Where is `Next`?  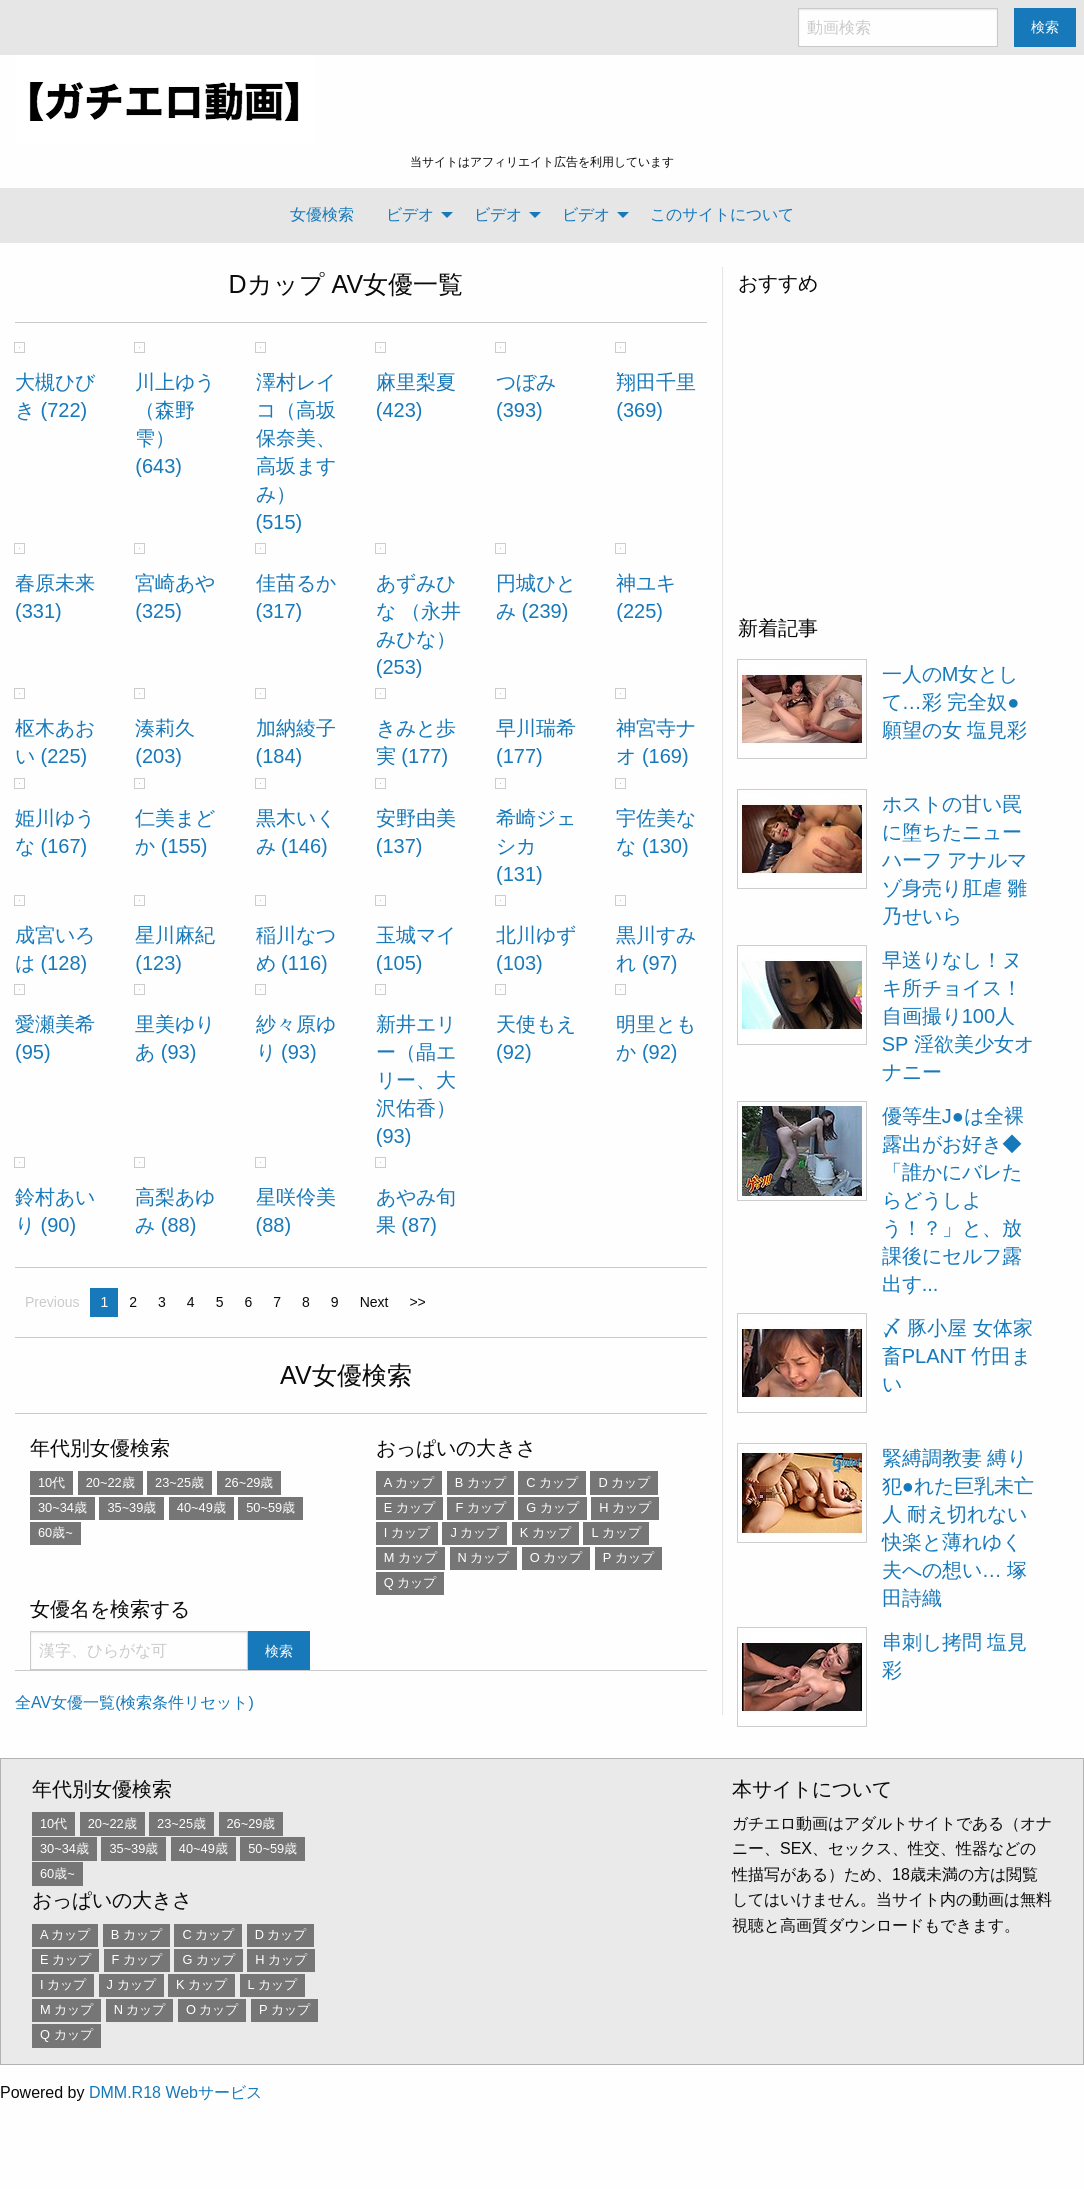
Next is located at coordinates (374, 1302).